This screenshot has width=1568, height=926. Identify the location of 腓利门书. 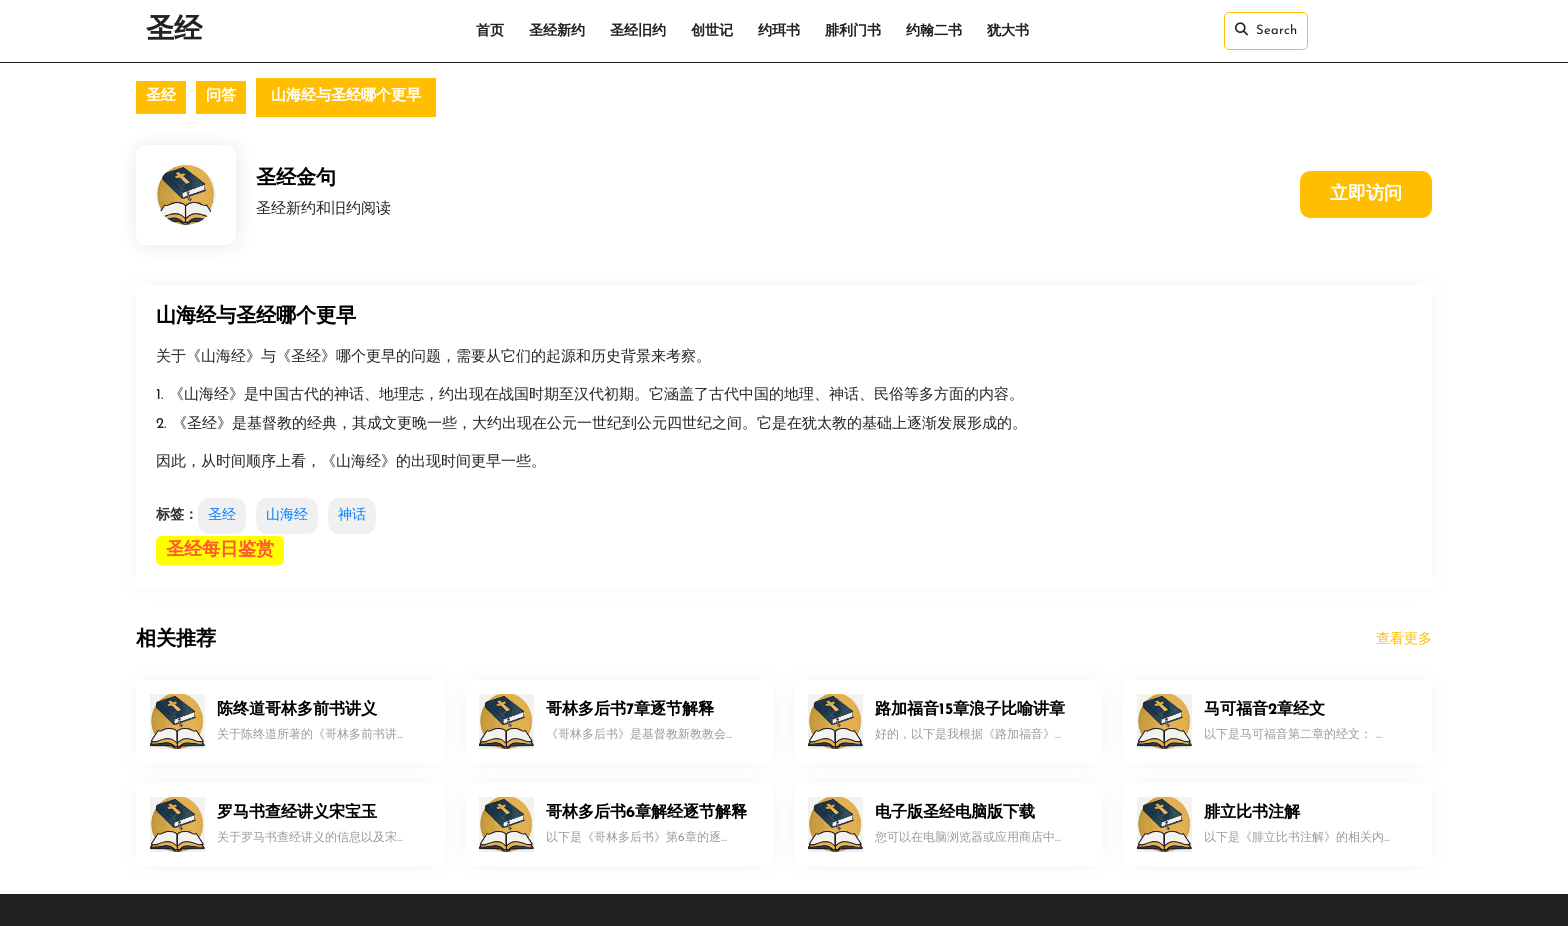
(853, 31).